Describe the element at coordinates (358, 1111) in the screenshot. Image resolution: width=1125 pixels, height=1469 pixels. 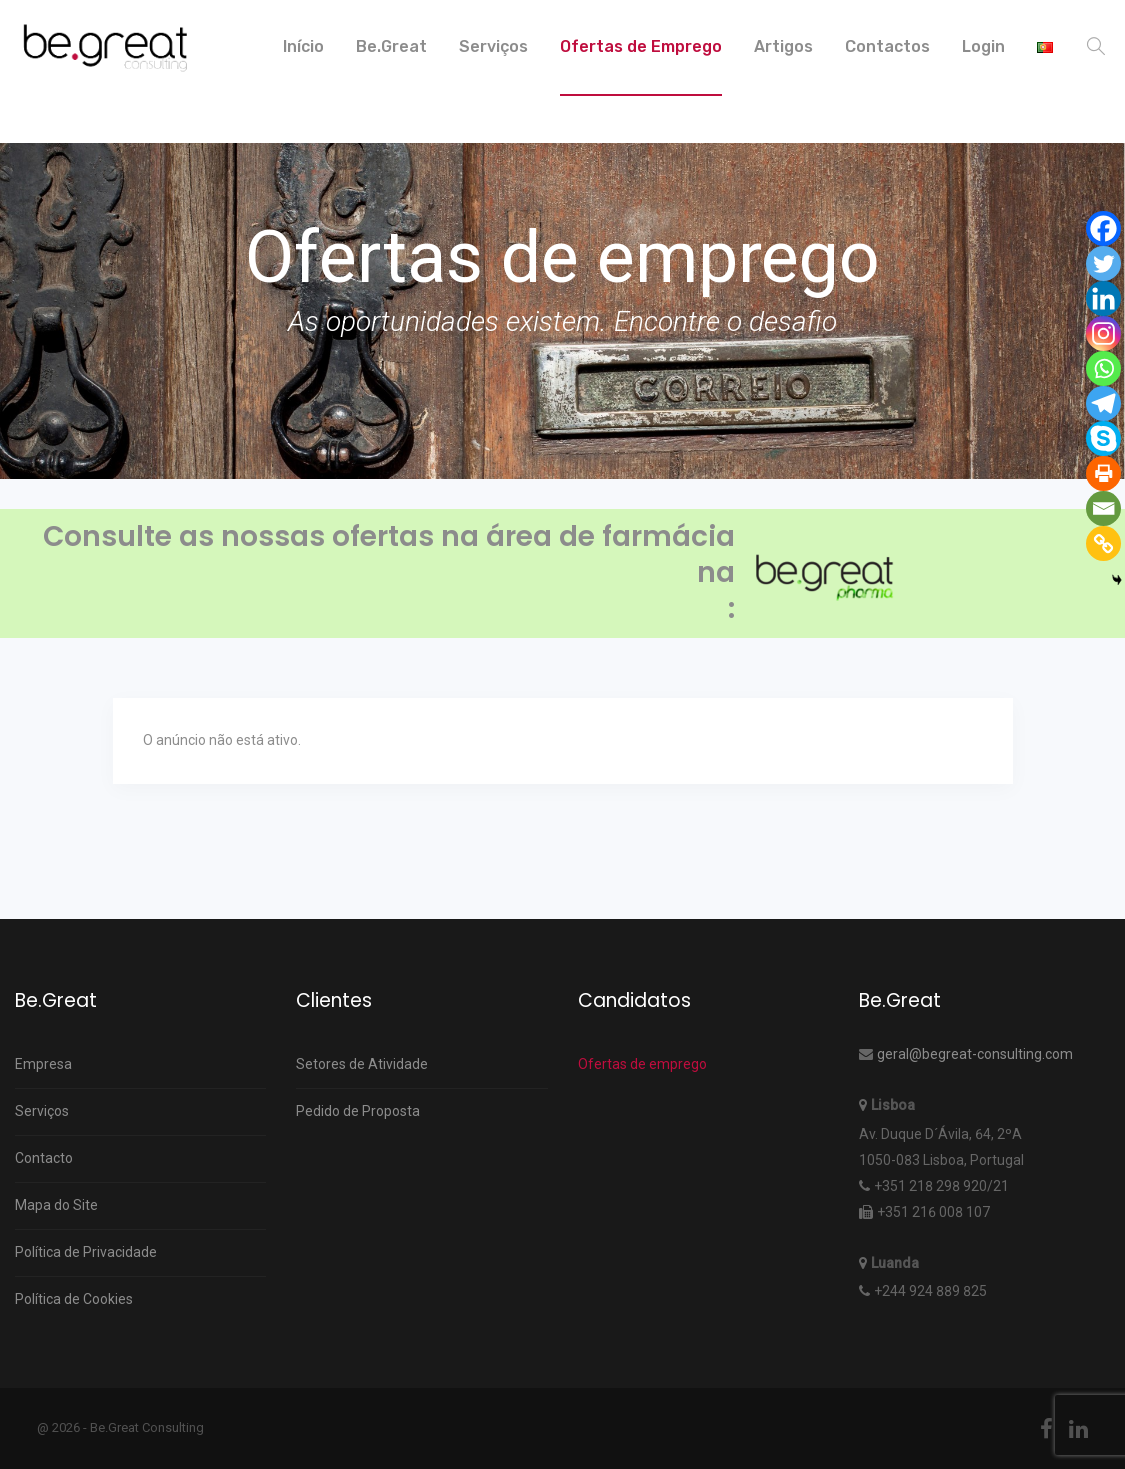
I see `Pedido de Proposta` at that location.